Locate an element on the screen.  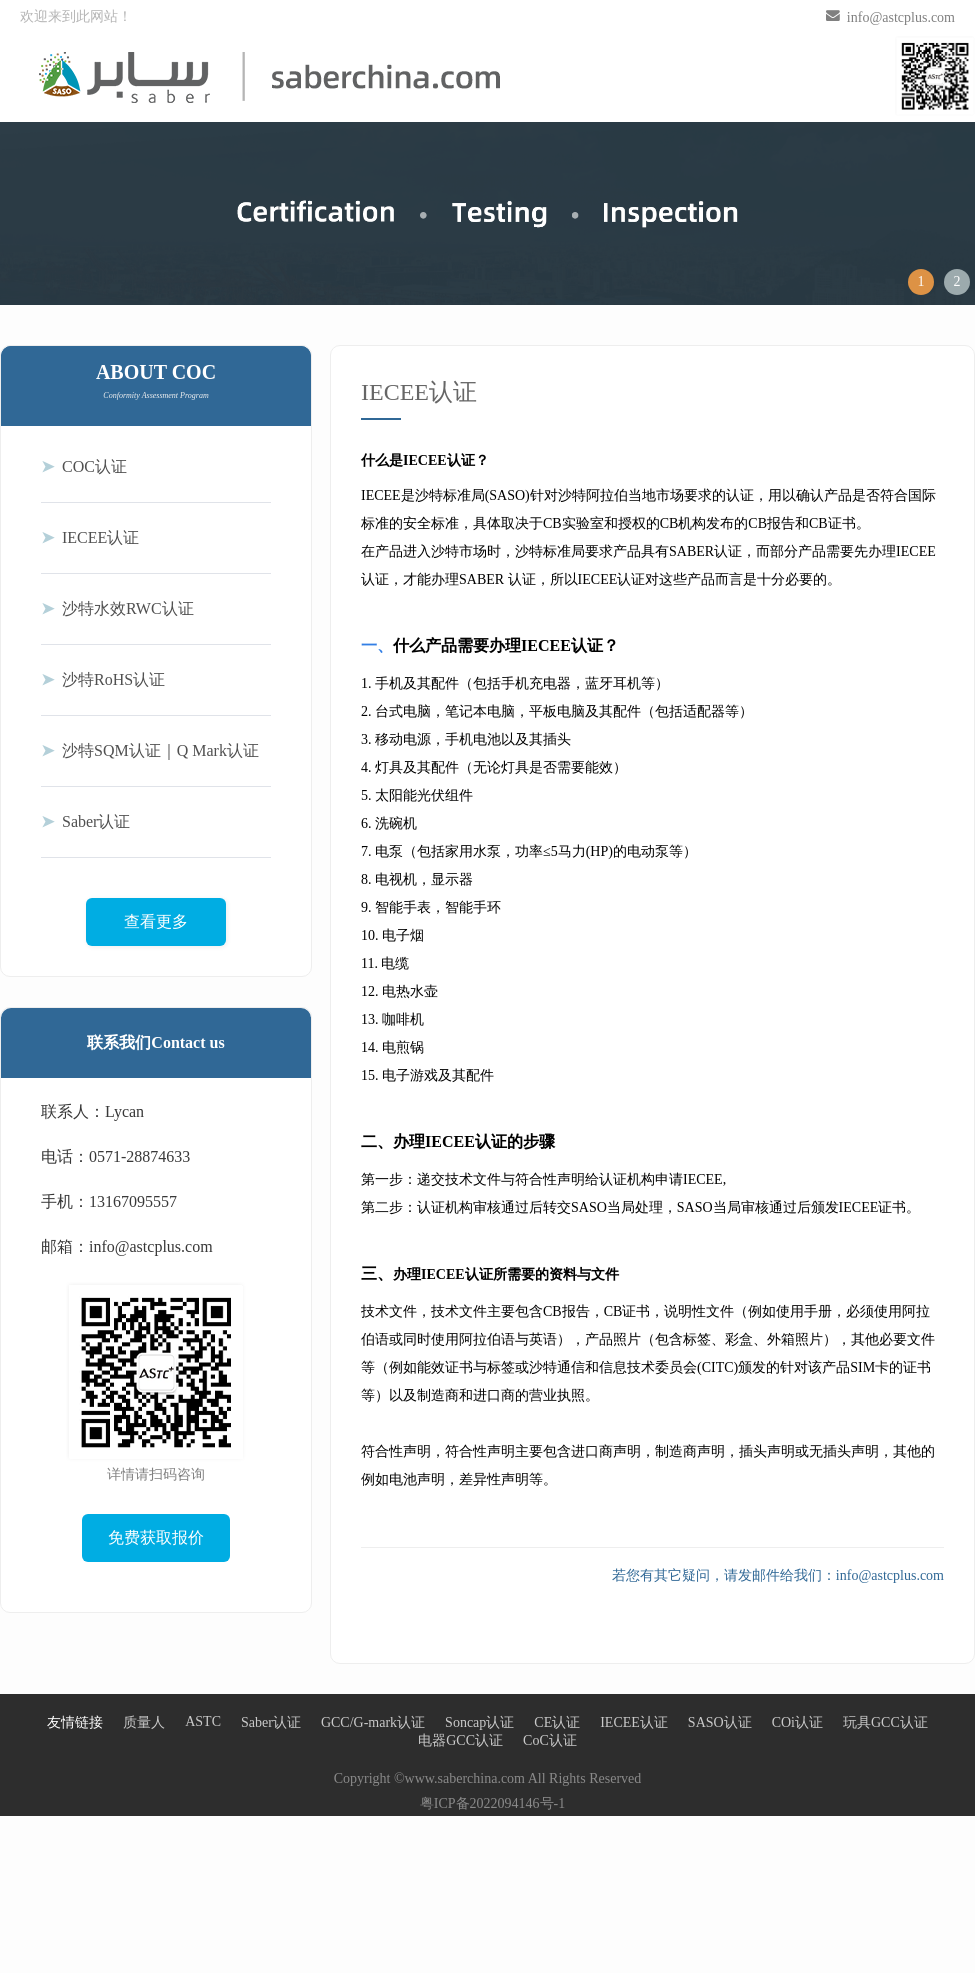
ASTC is located at coordinates (203, 1721).